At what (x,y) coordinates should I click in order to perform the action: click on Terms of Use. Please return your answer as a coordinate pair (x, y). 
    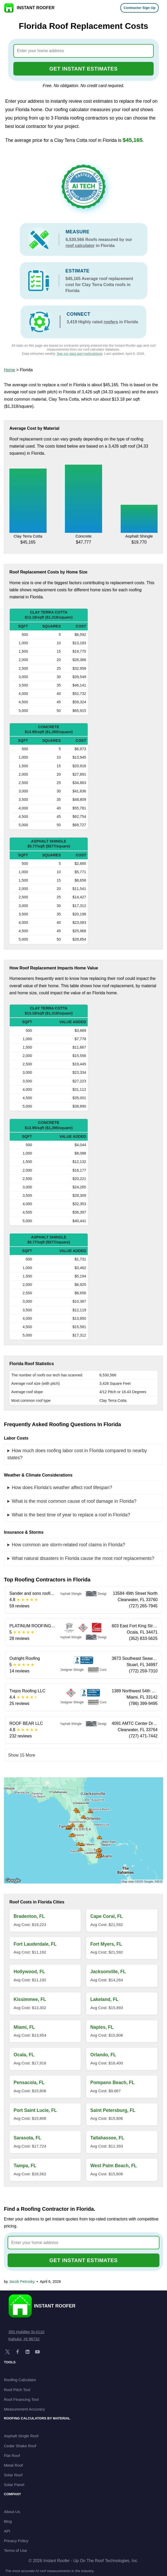
    Looking at the image, I should click on (15, 2550).